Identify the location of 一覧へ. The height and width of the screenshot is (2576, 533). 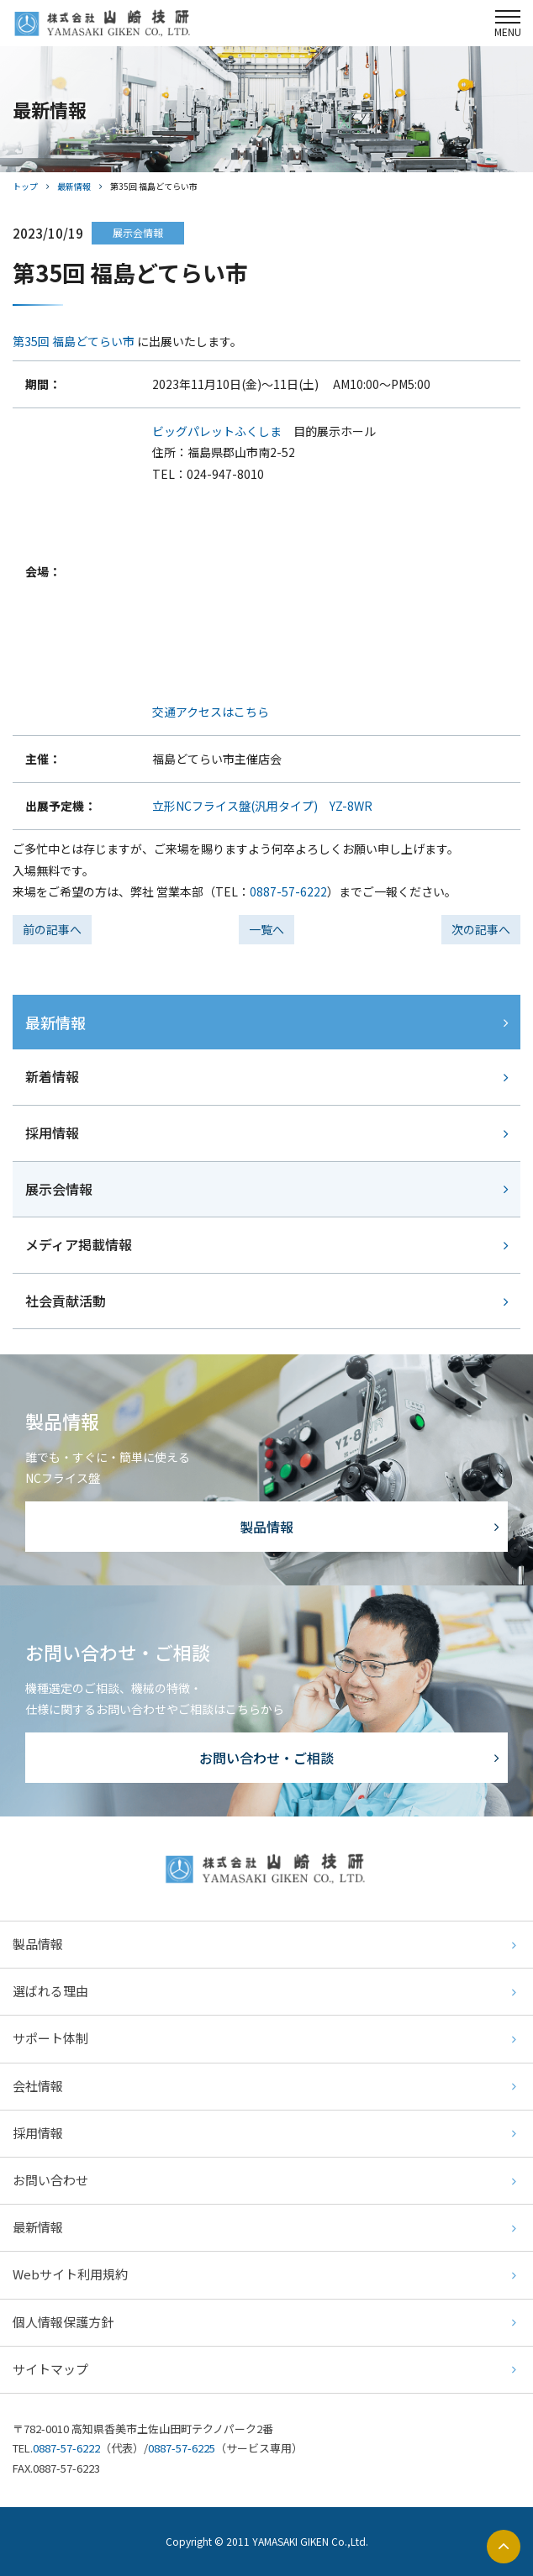
(266, 929).